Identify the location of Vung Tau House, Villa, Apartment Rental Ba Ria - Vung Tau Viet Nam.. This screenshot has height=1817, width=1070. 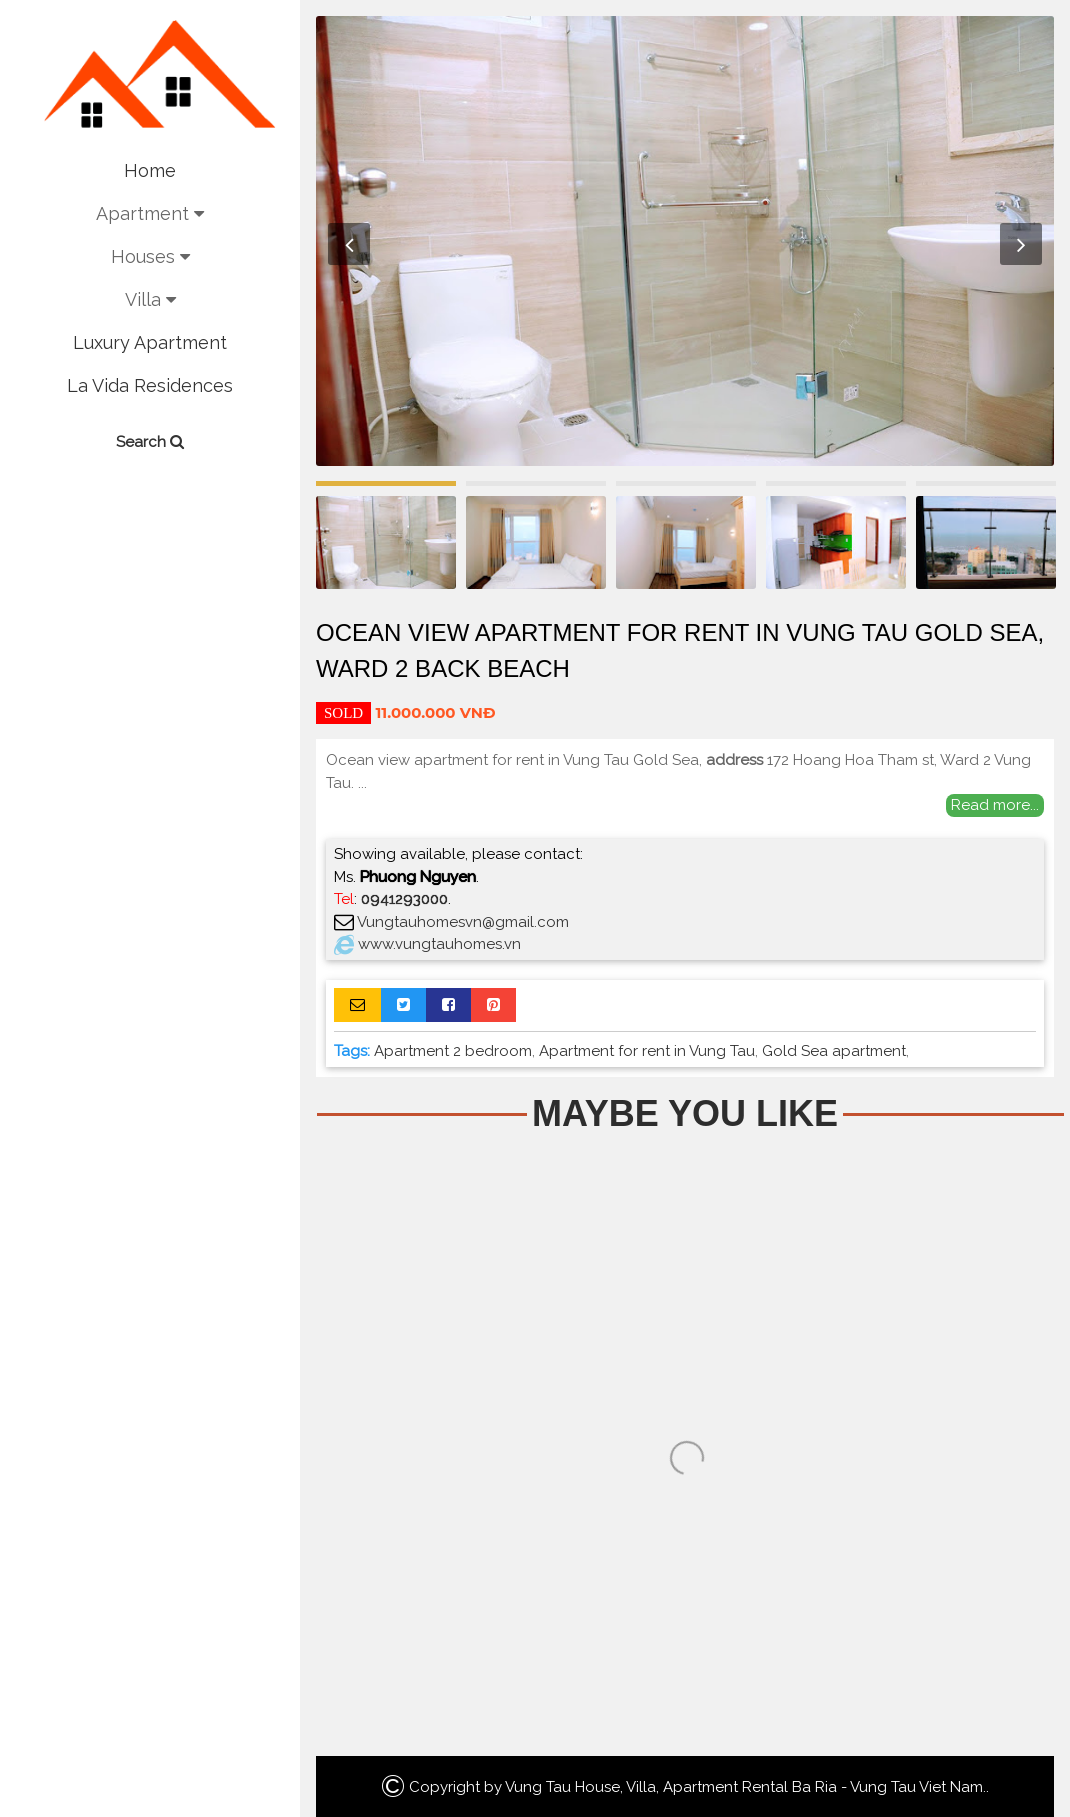
(745, 1787).